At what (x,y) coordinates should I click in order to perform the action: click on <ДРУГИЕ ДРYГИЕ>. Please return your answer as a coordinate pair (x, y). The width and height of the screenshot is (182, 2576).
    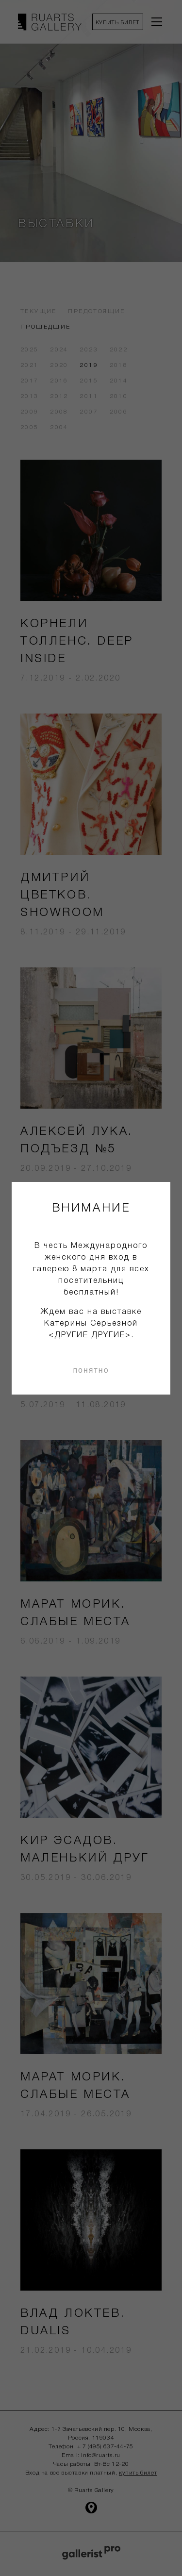
    Looking at the image, I should click on (90, 1335).